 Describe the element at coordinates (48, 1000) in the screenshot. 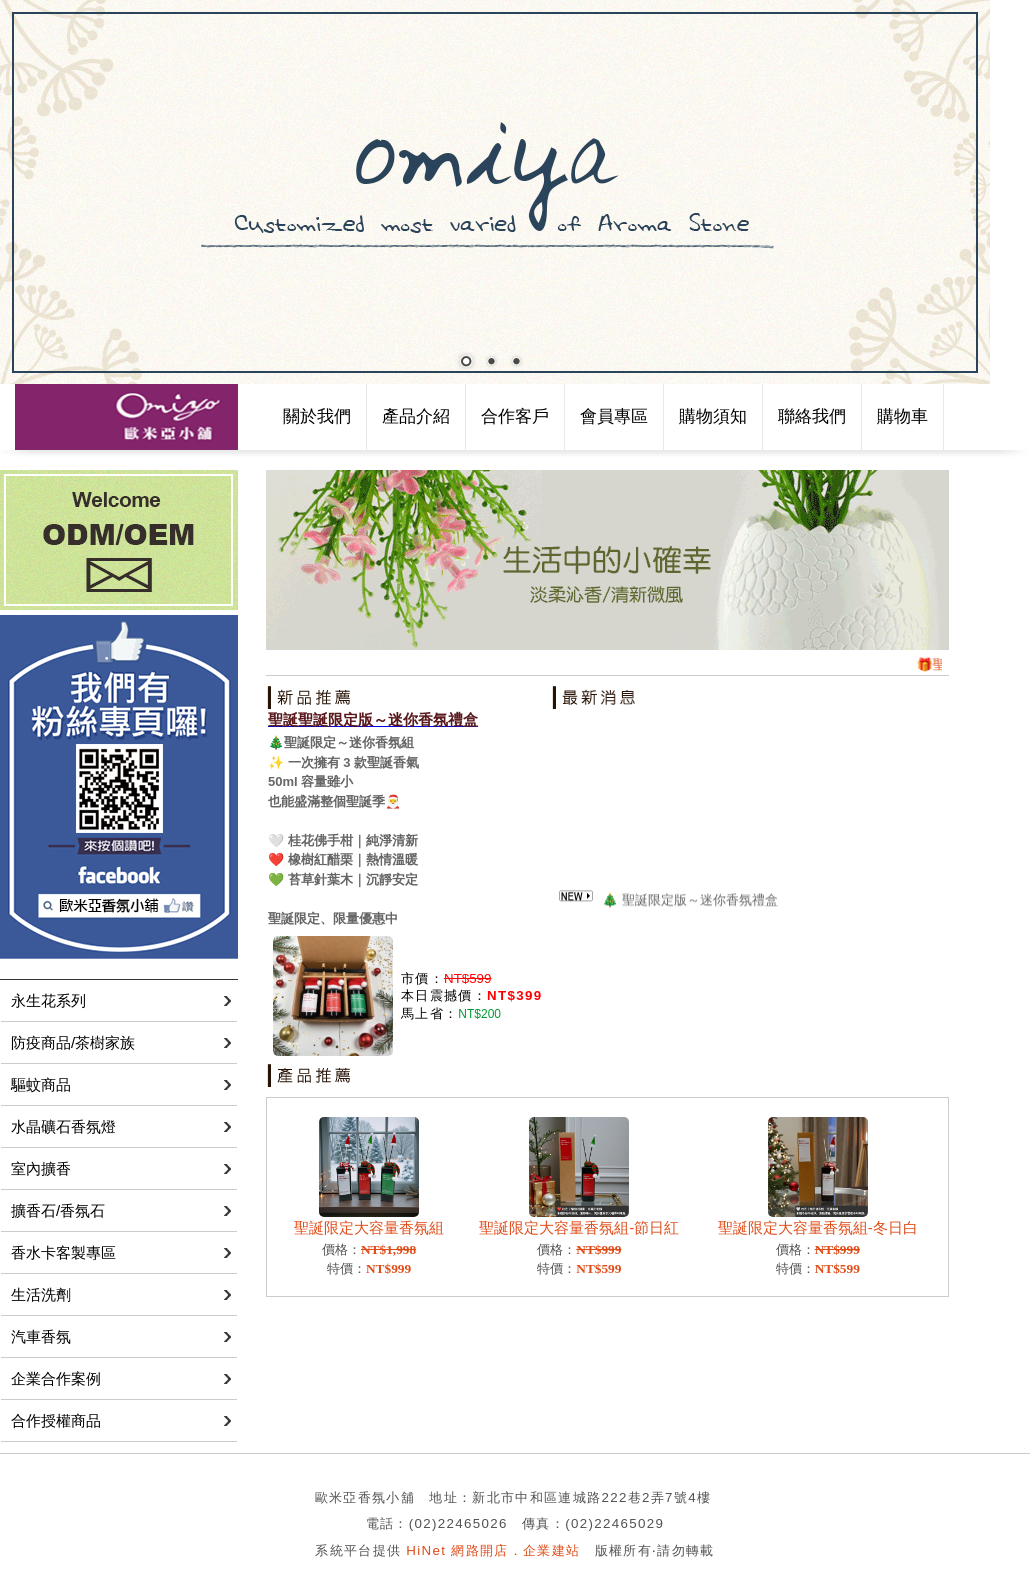

I see `永生花系列` at that location.